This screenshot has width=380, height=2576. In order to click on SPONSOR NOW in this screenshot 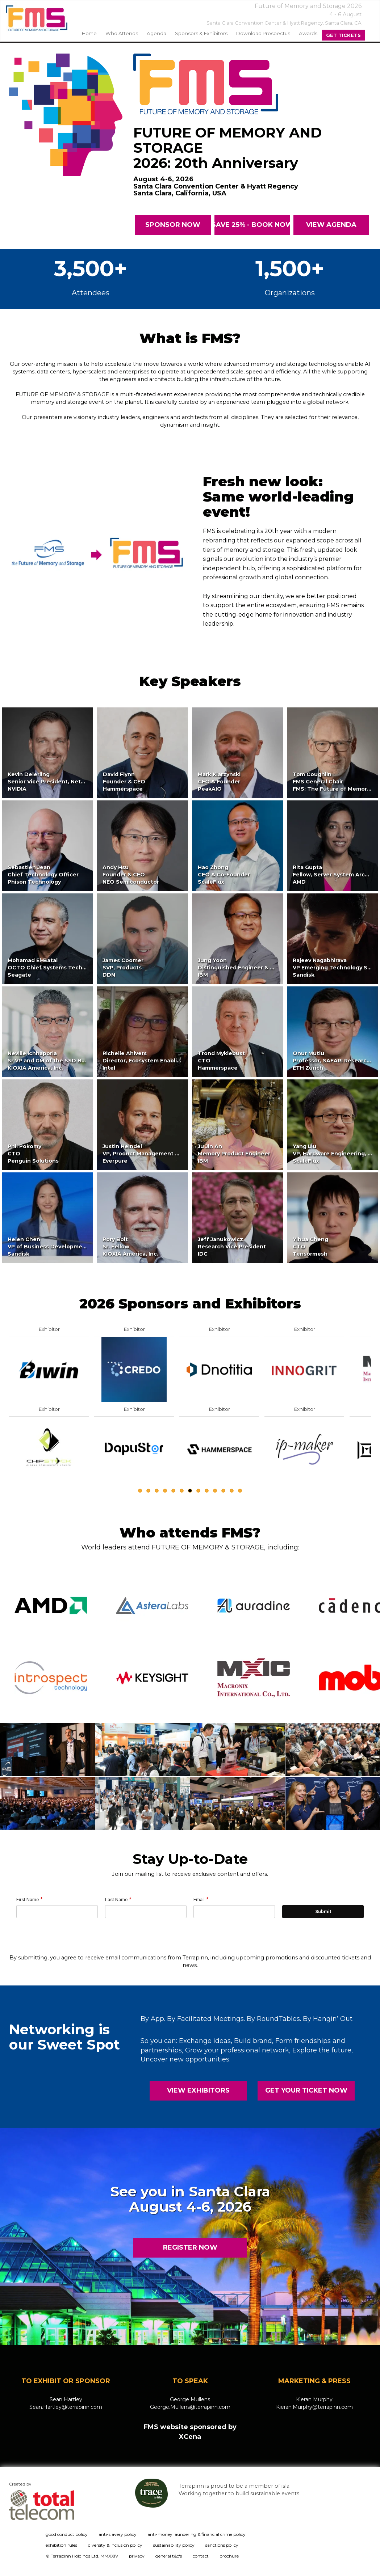, I will do `click(172, 225)`.